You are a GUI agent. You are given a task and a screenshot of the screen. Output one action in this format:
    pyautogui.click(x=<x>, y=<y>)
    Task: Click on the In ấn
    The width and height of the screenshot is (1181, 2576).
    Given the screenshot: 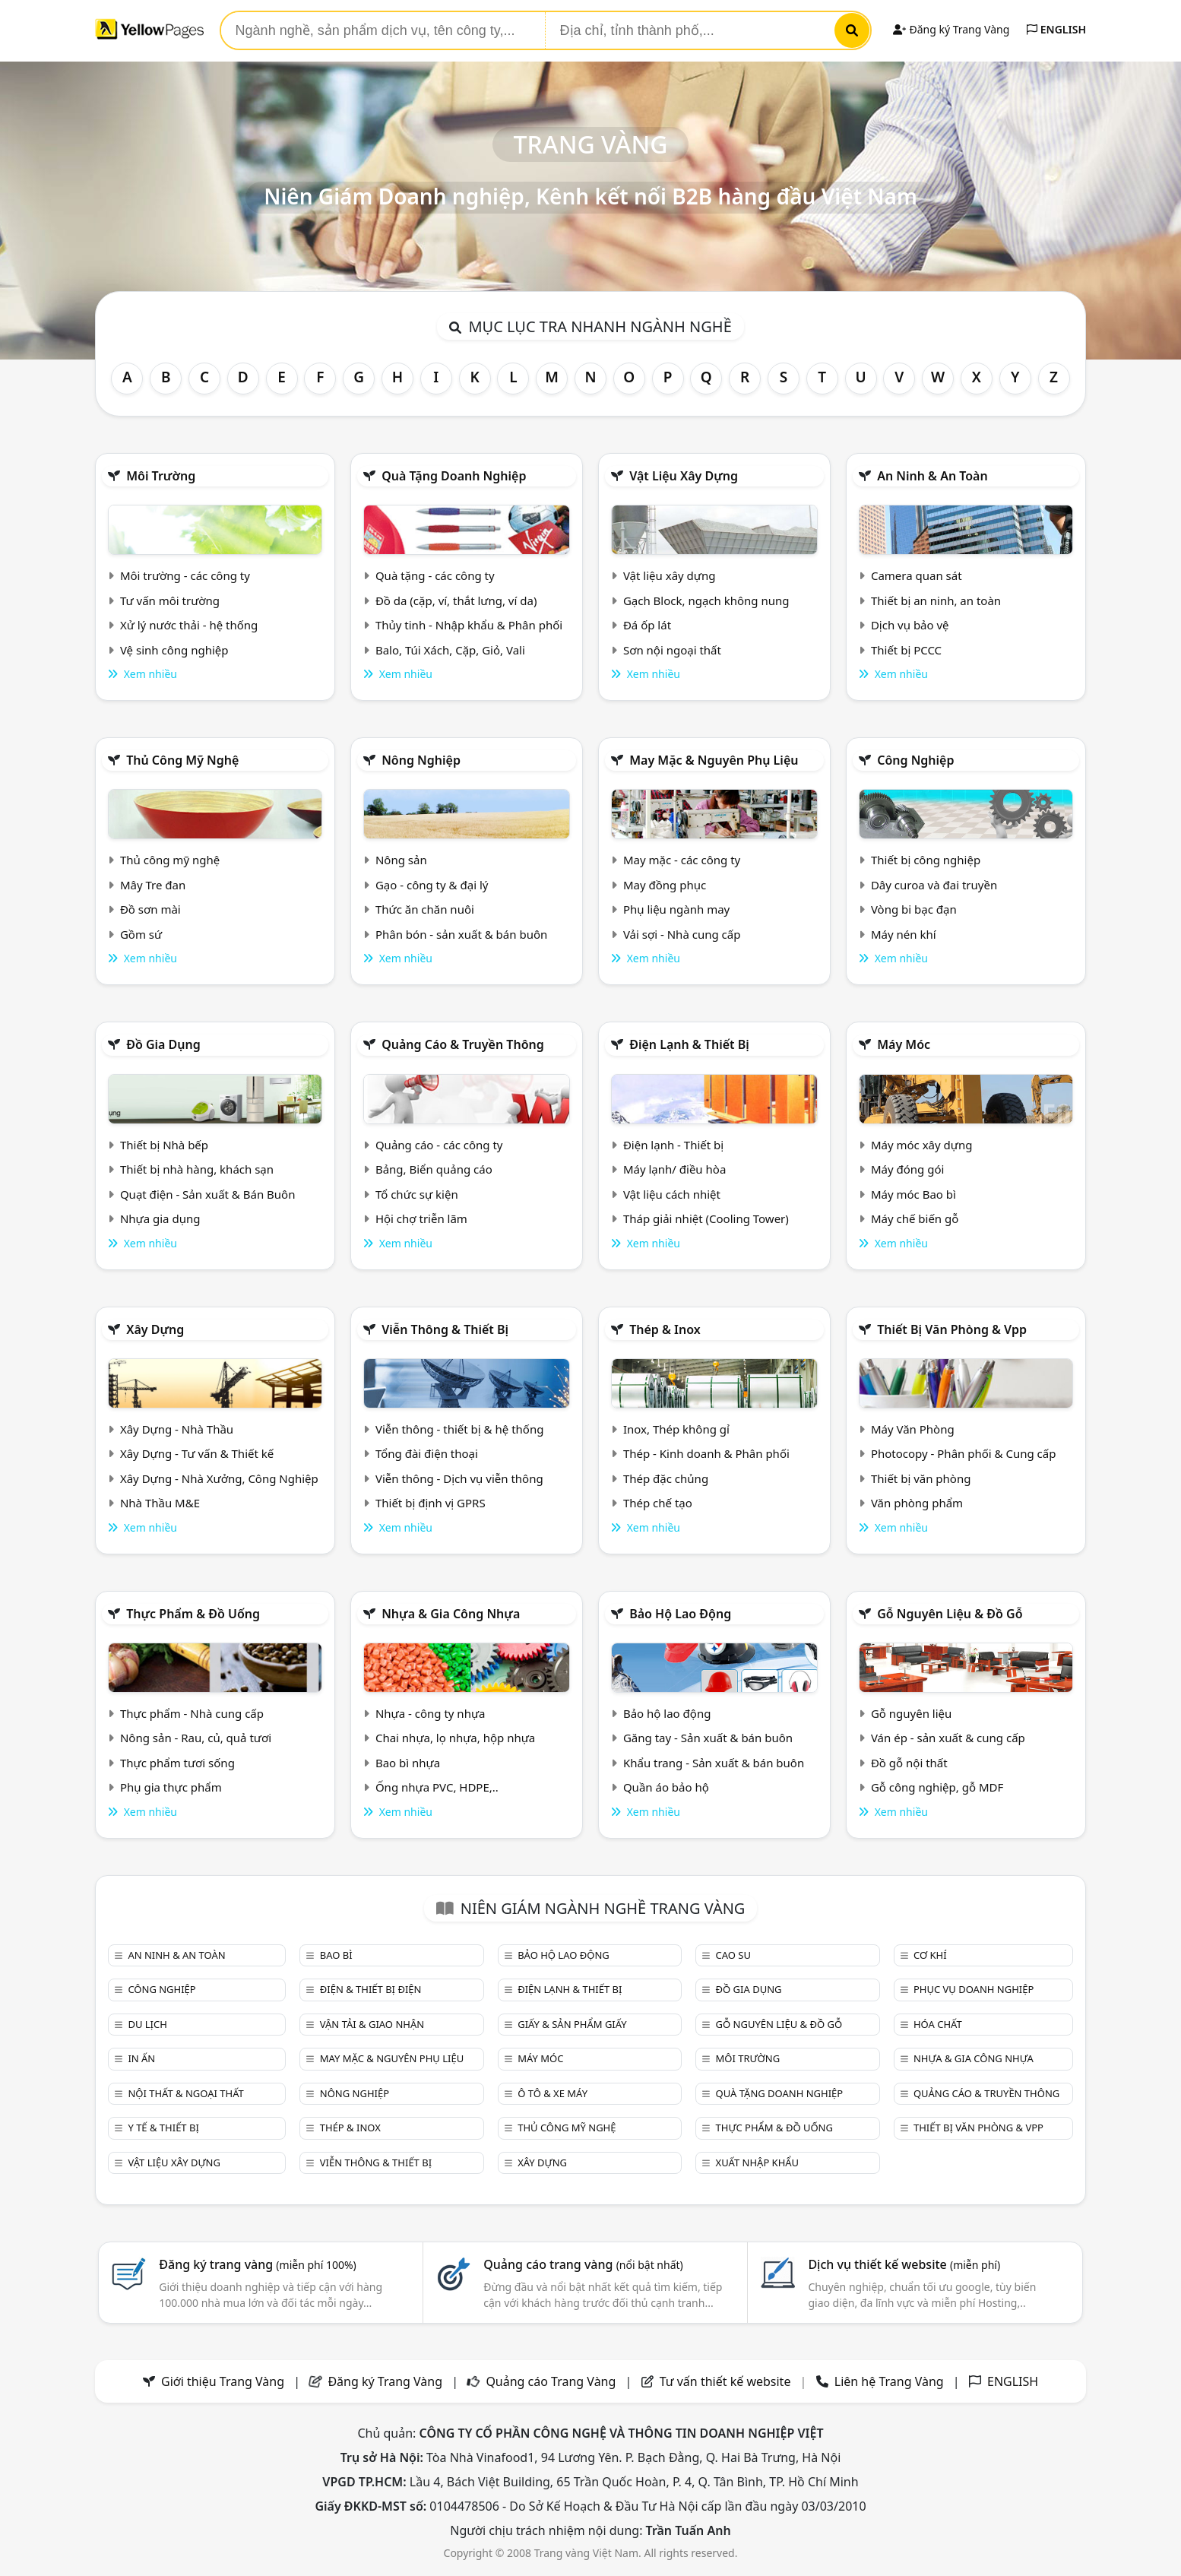 What is the action you would take?
    pyautogui.click(x=141, y=2058)
    